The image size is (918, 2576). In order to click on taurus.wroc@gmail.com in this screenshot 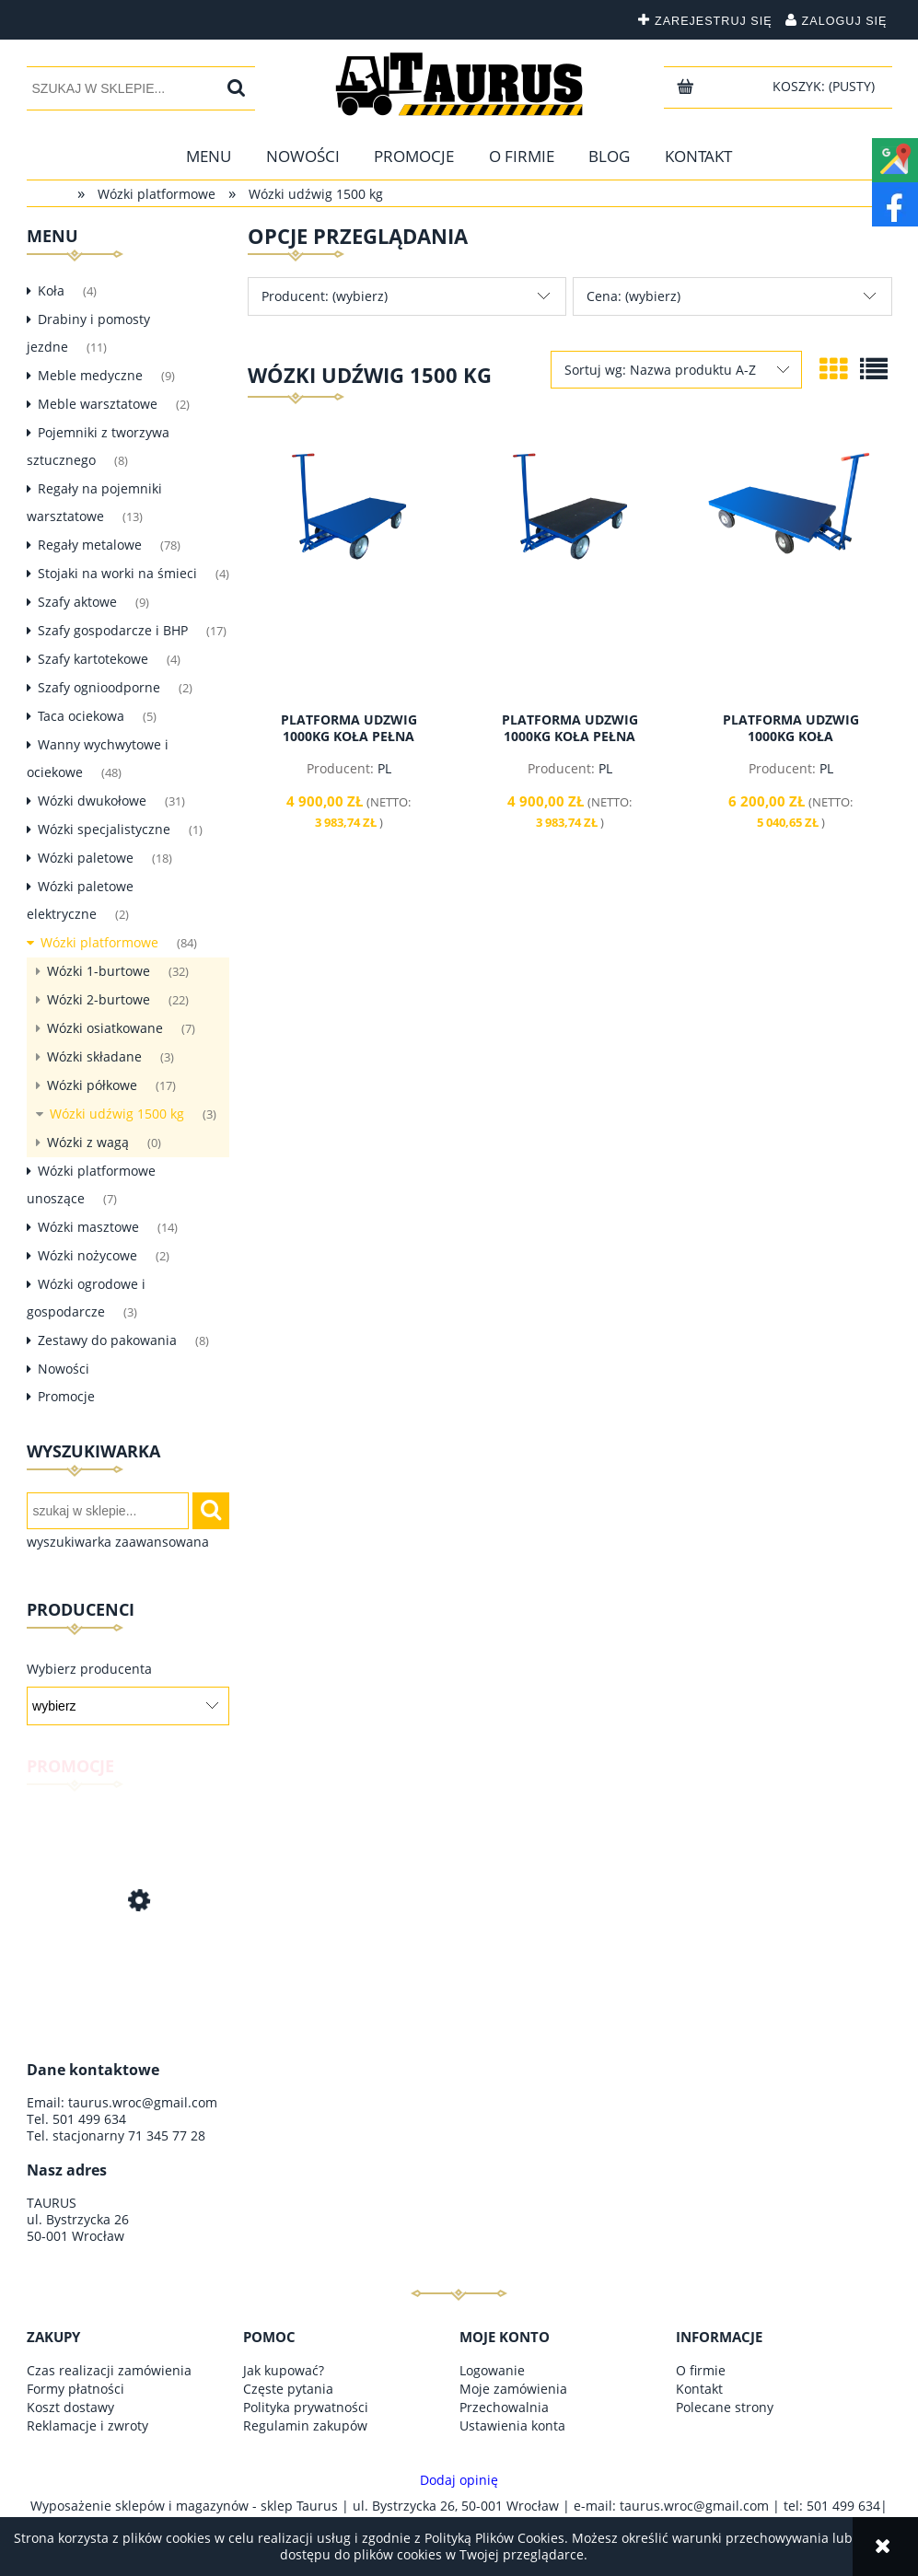, I will do `click(142, 2102)`.